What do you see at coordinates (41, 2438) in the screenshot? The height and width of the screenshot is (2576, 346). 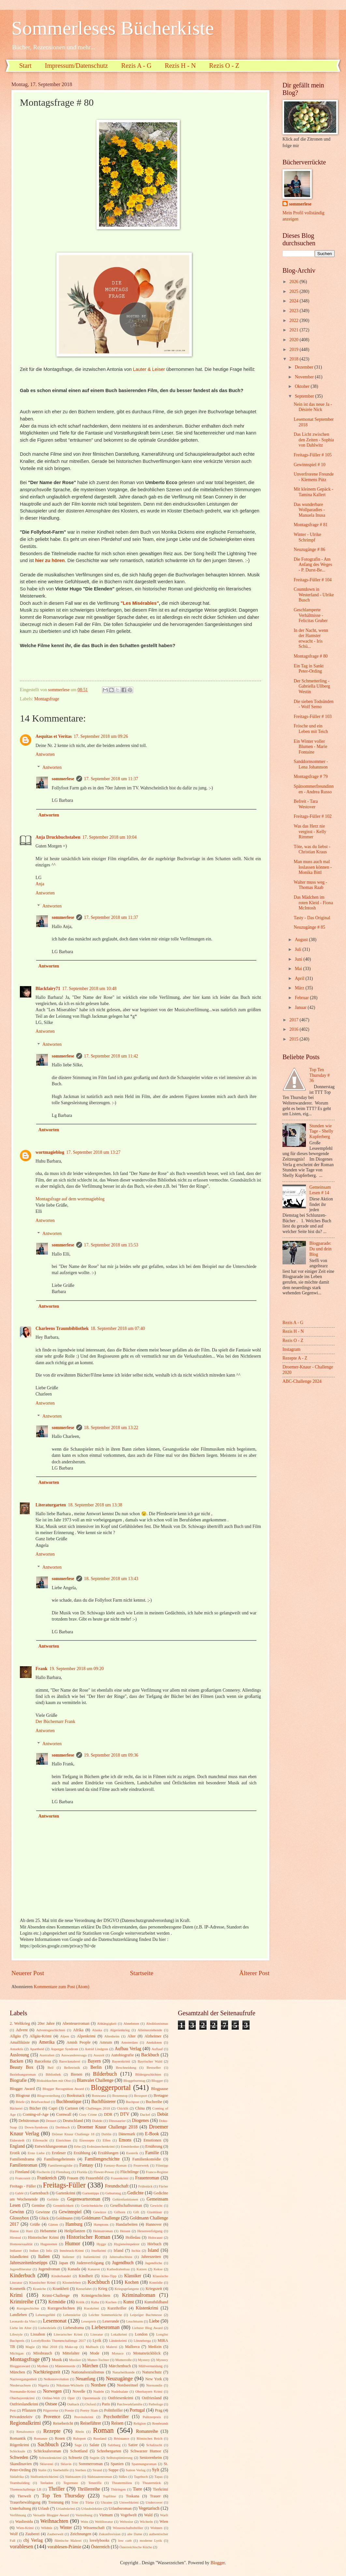 I see `Romanze` at bounding box center [41, 2438].